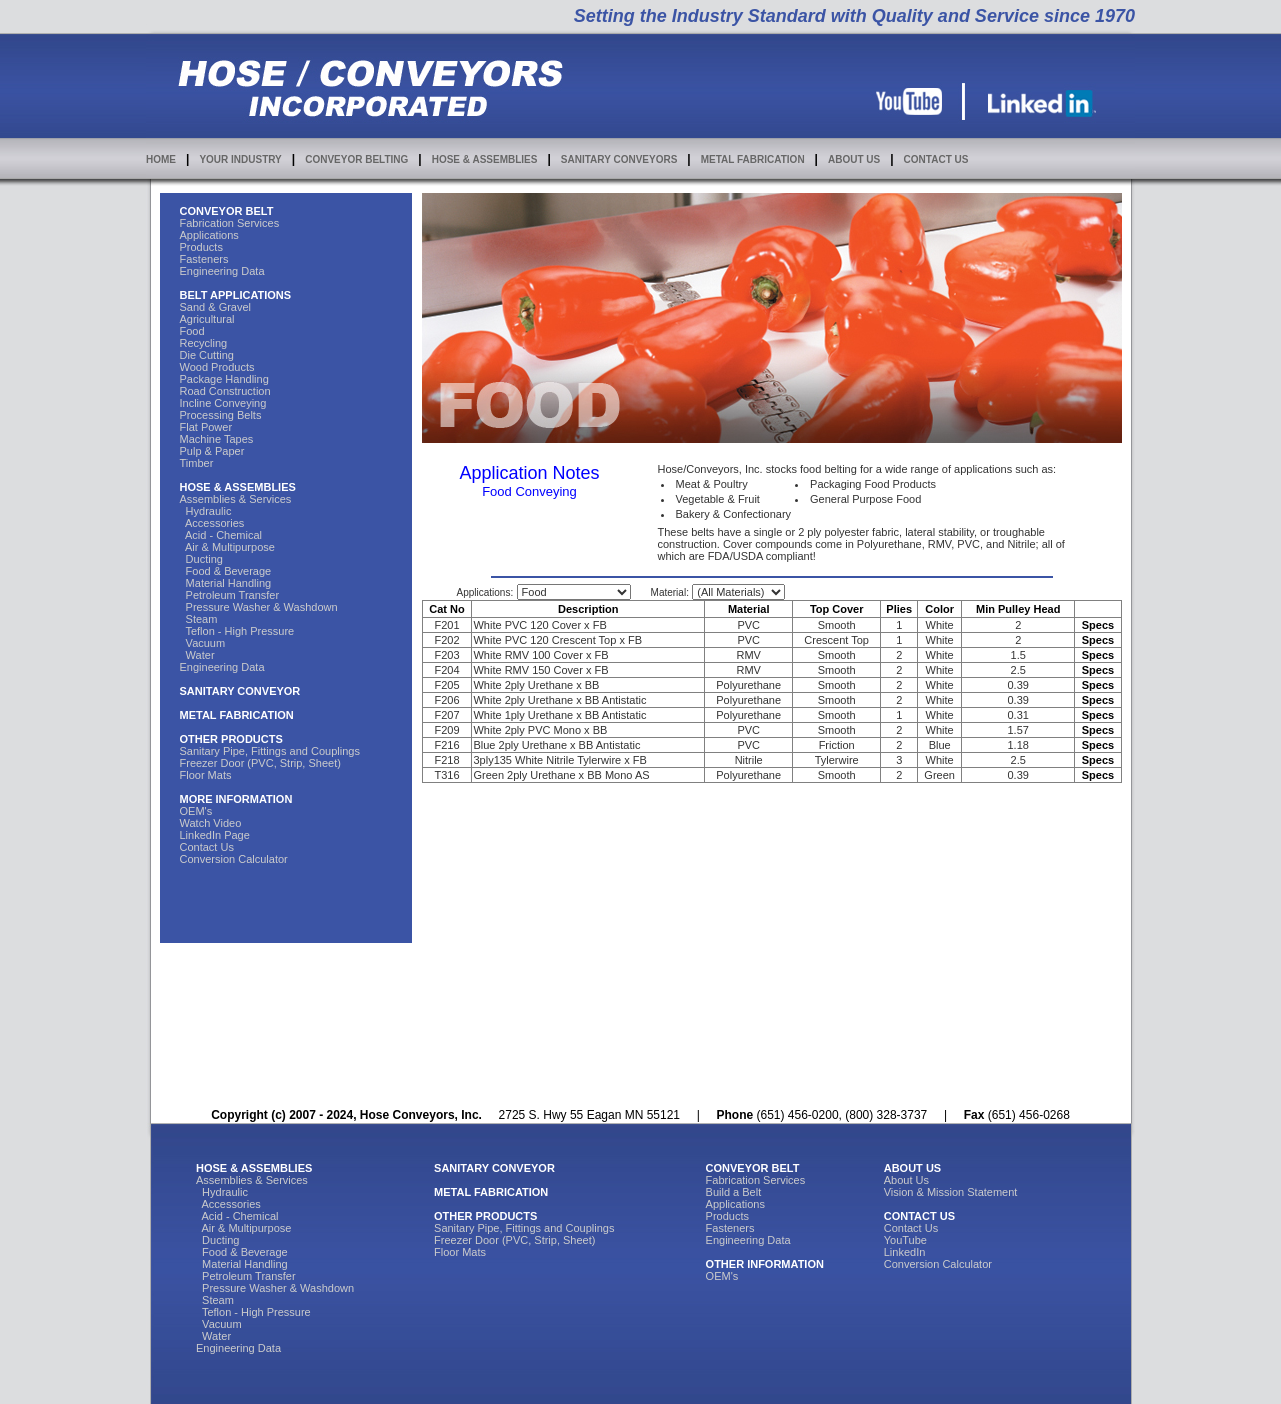 Image resolution: width=1281 pixels, height=1404 pixels. I want to click on Applications, so click(209, 235).